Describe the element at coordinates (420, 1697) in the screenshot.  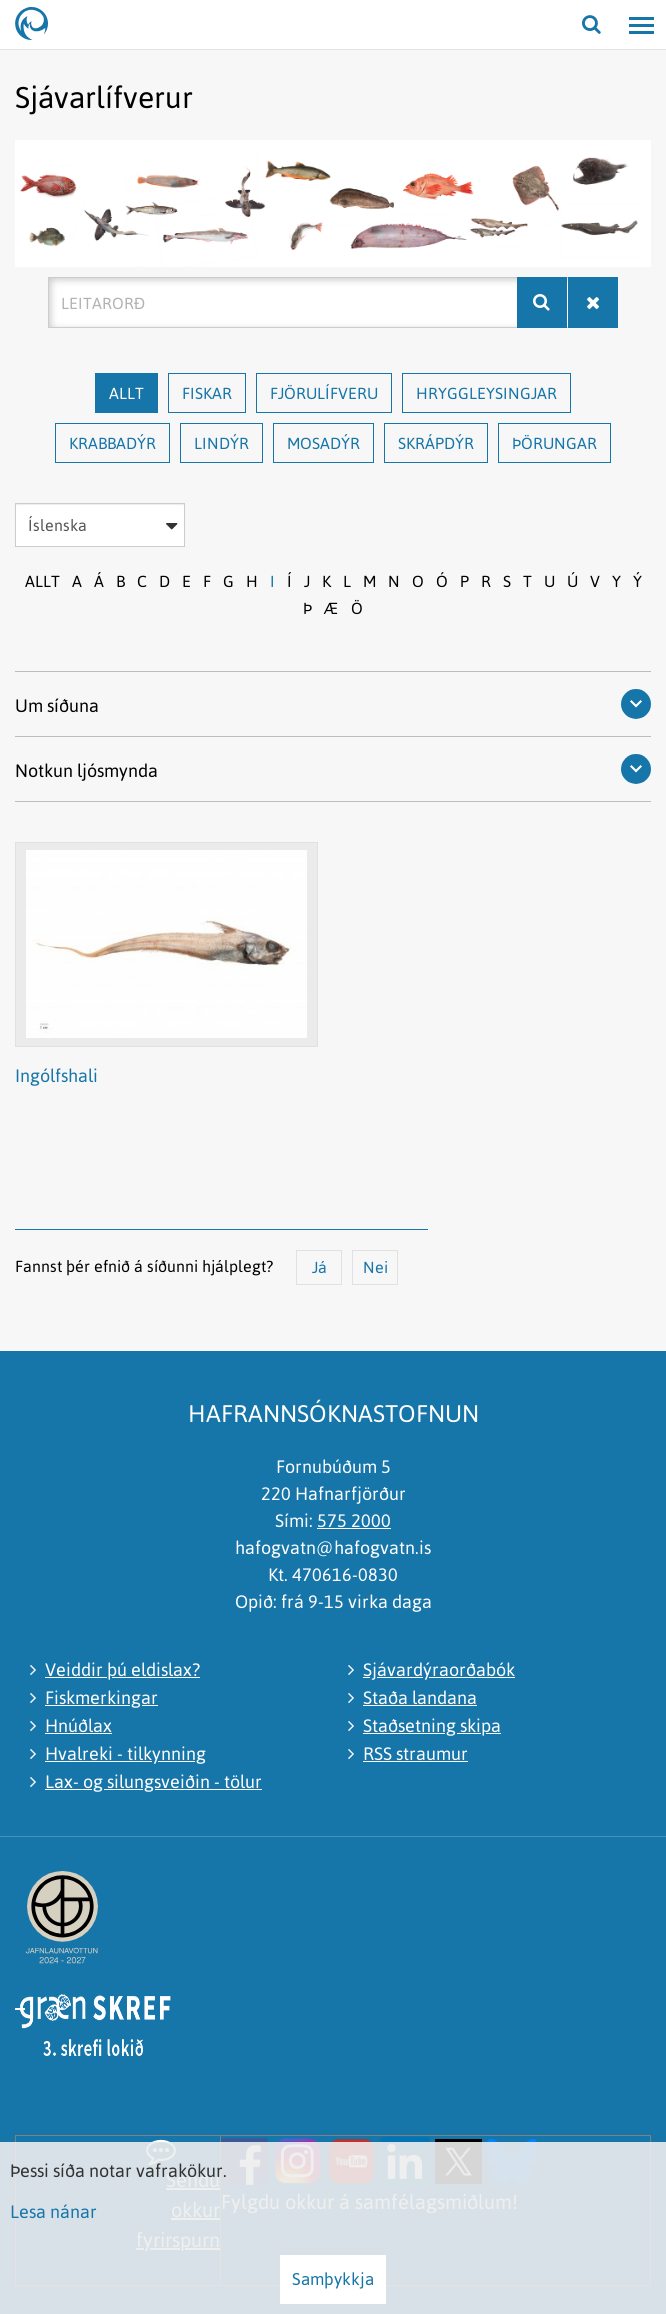
I see `Staða landana` at that location.